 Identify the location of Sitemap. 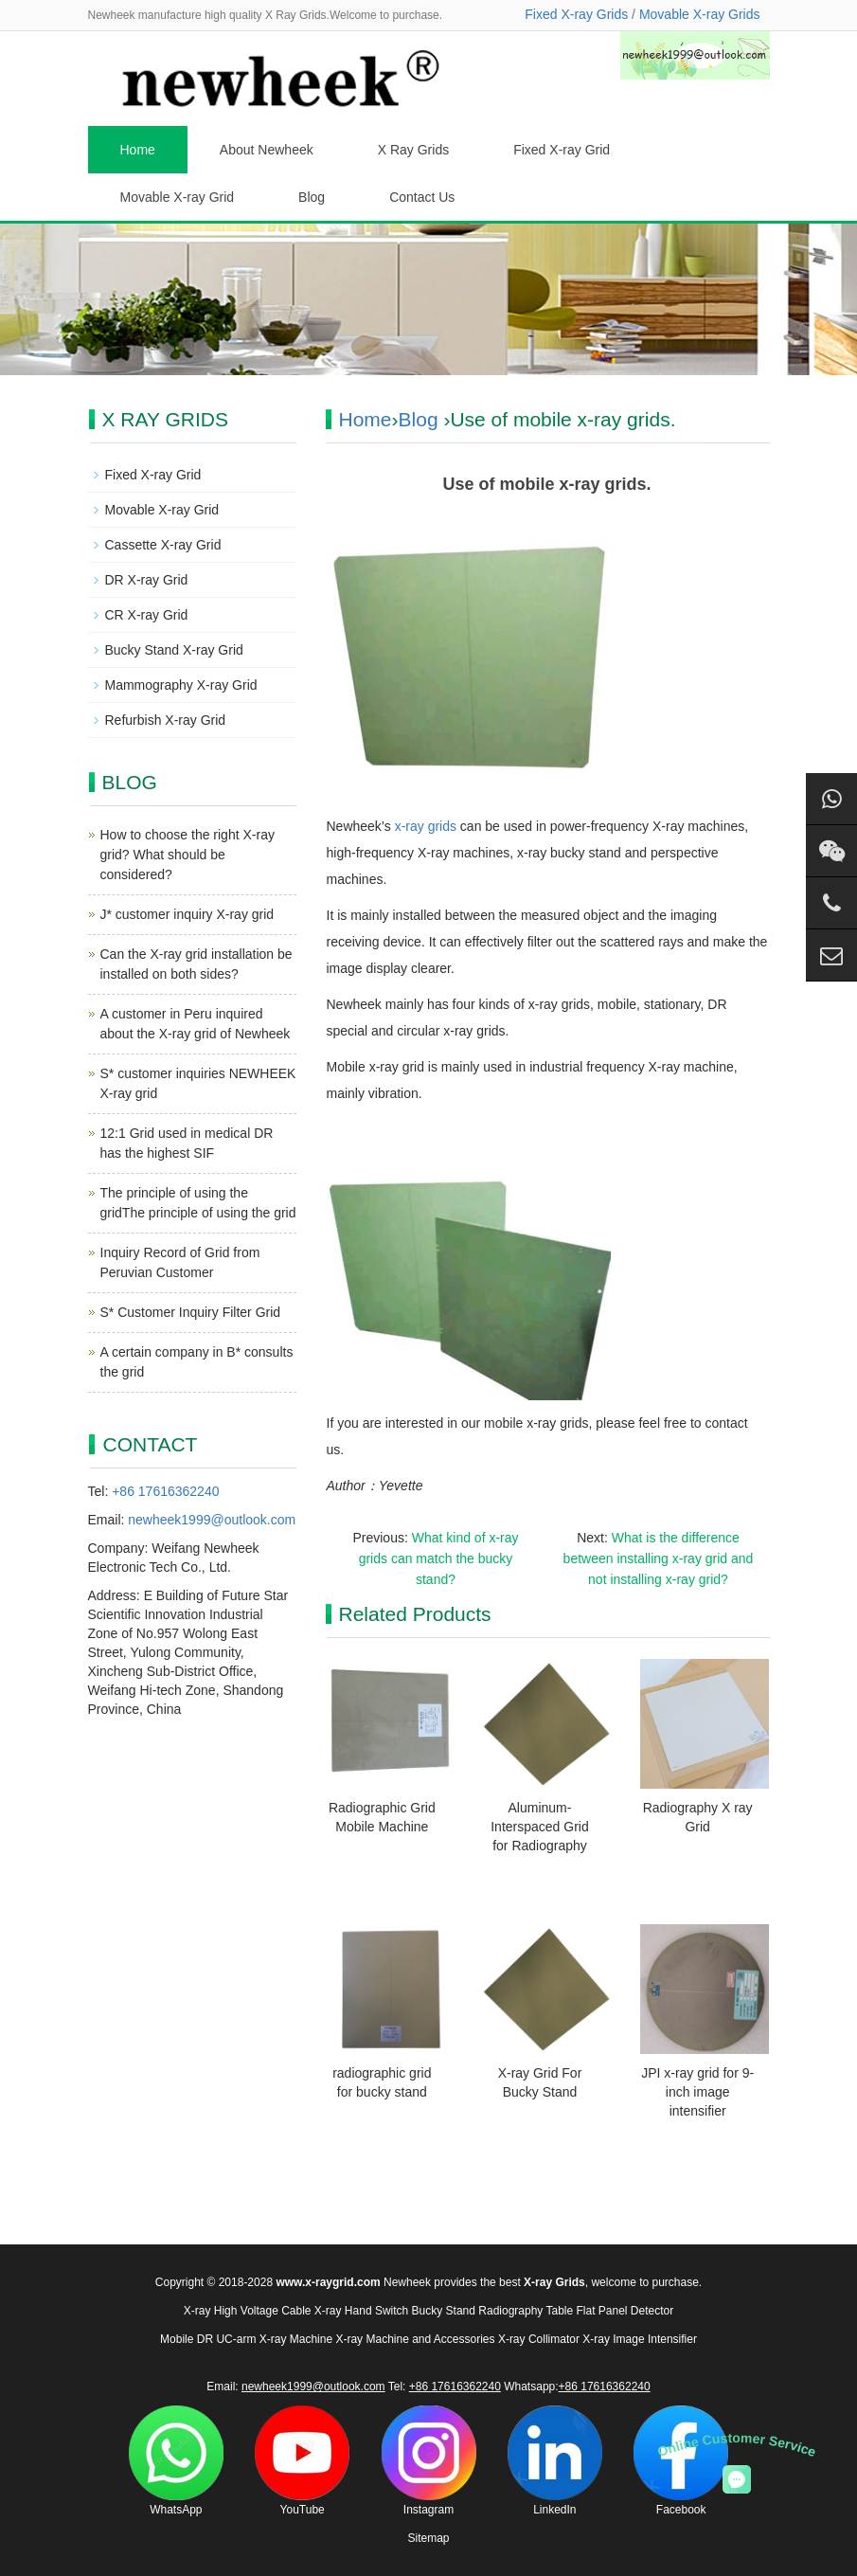
(428, 2538).